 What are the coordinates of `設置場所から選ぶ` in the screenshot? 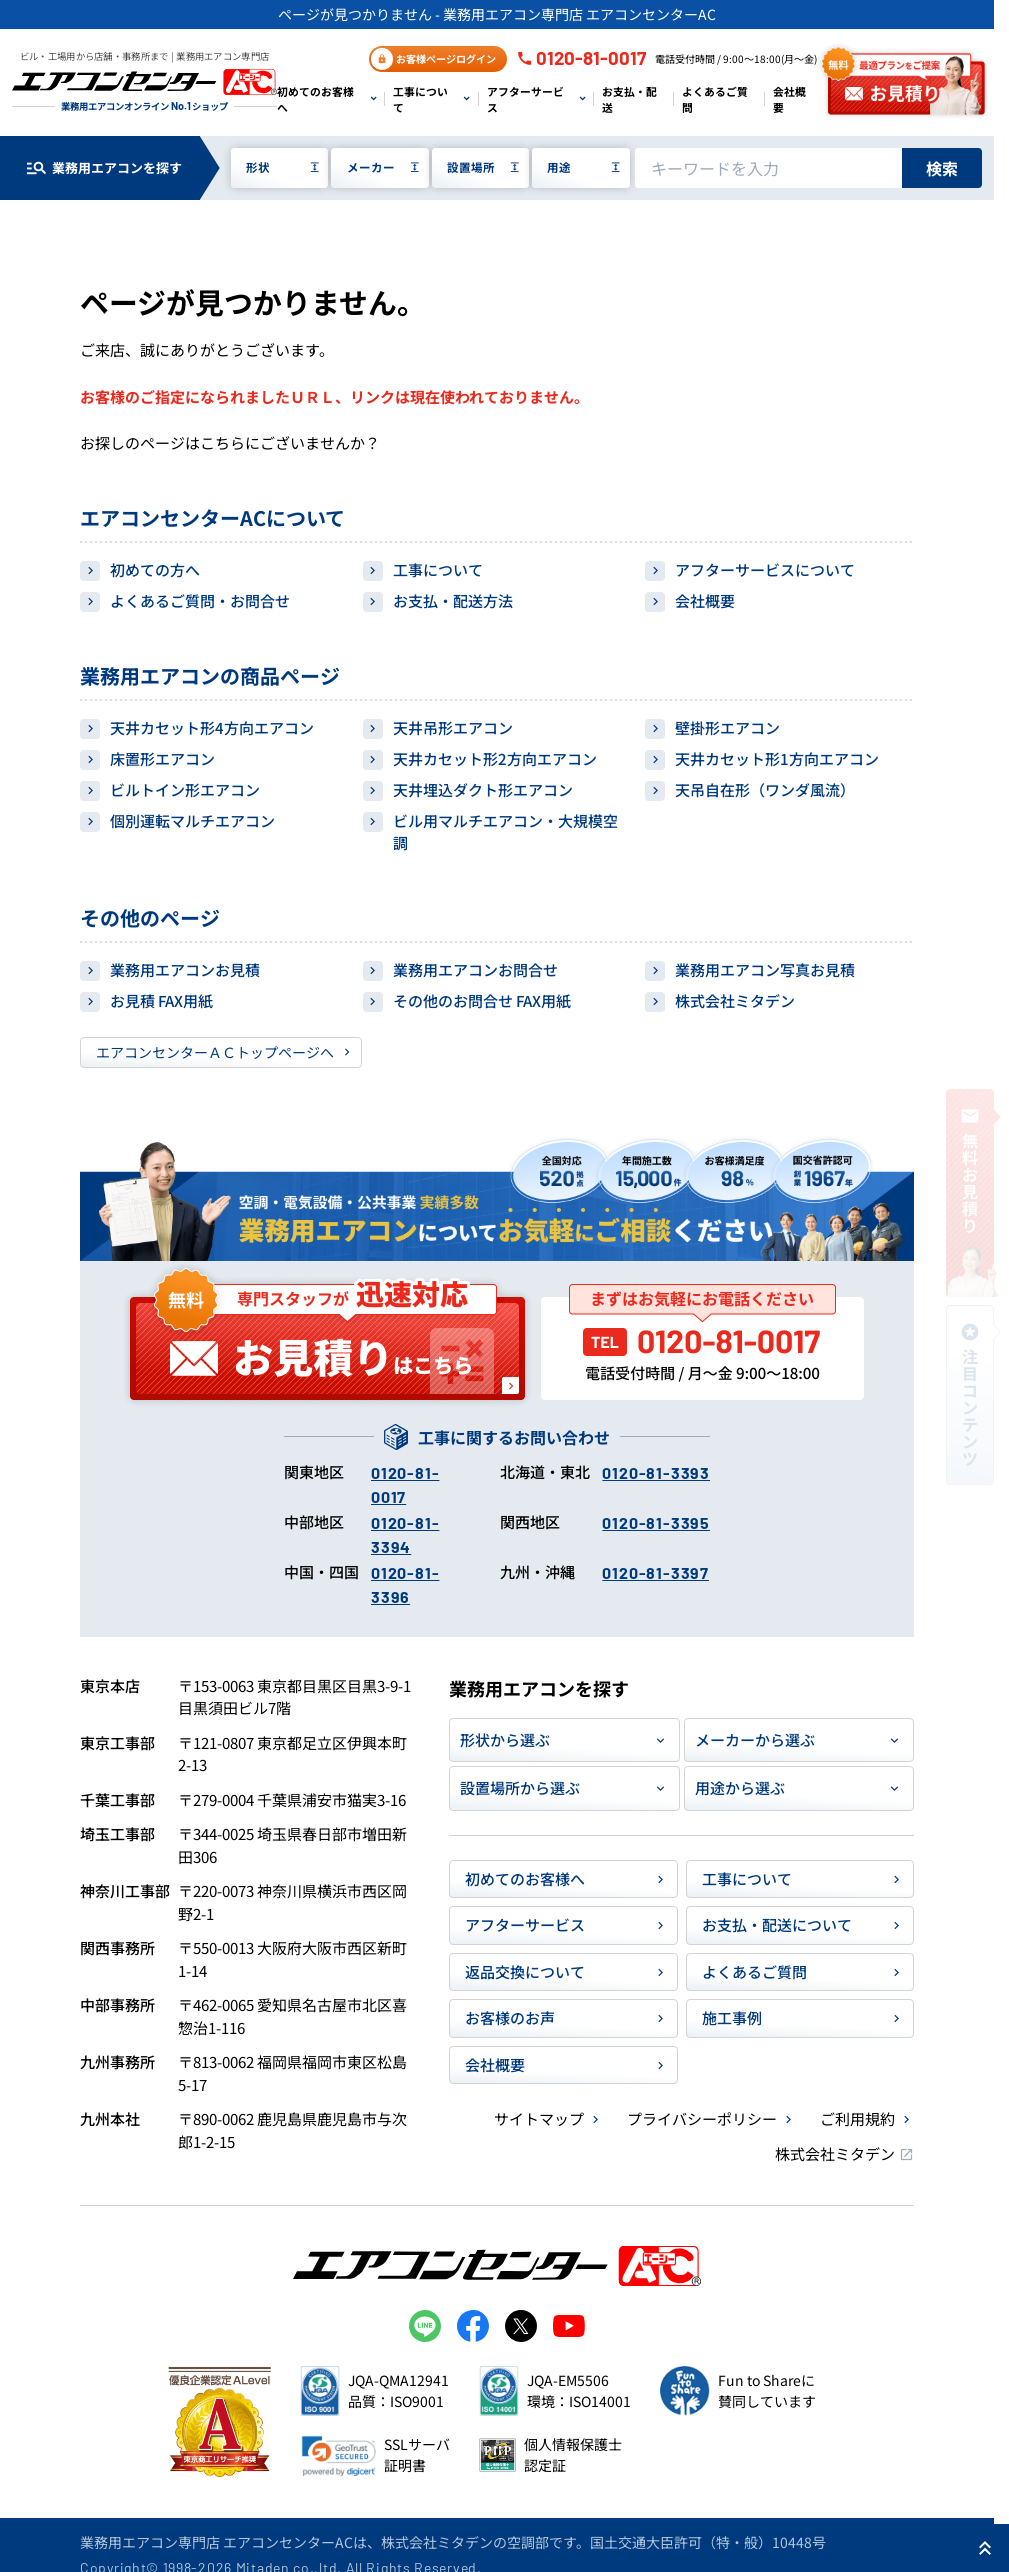 It's located at (520, 1787).